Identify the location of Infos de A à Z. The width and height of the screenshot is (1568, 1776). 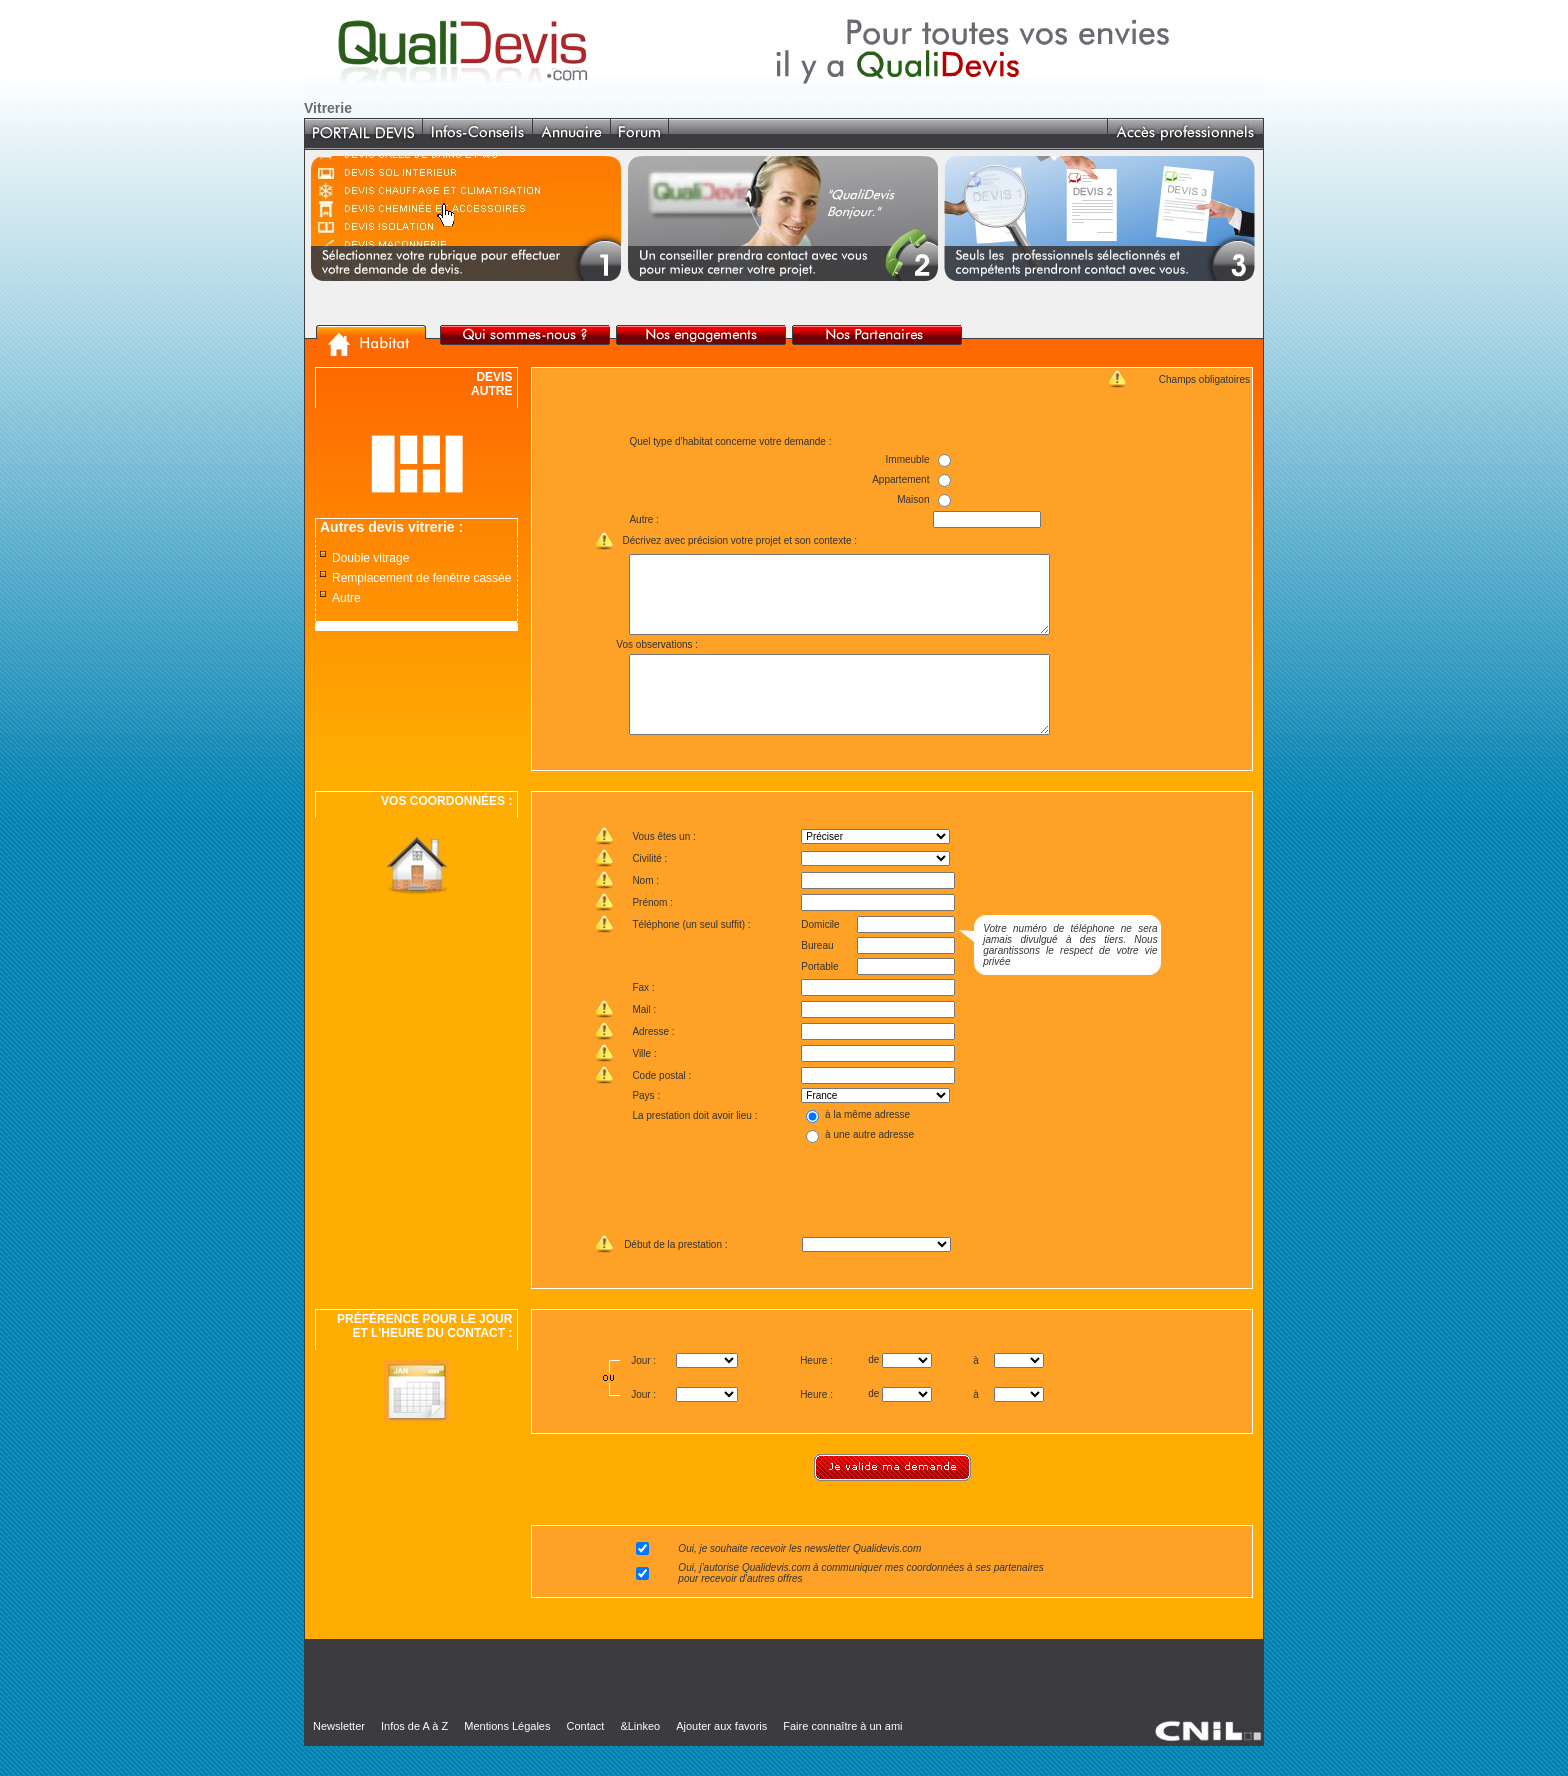
(414, 1756).